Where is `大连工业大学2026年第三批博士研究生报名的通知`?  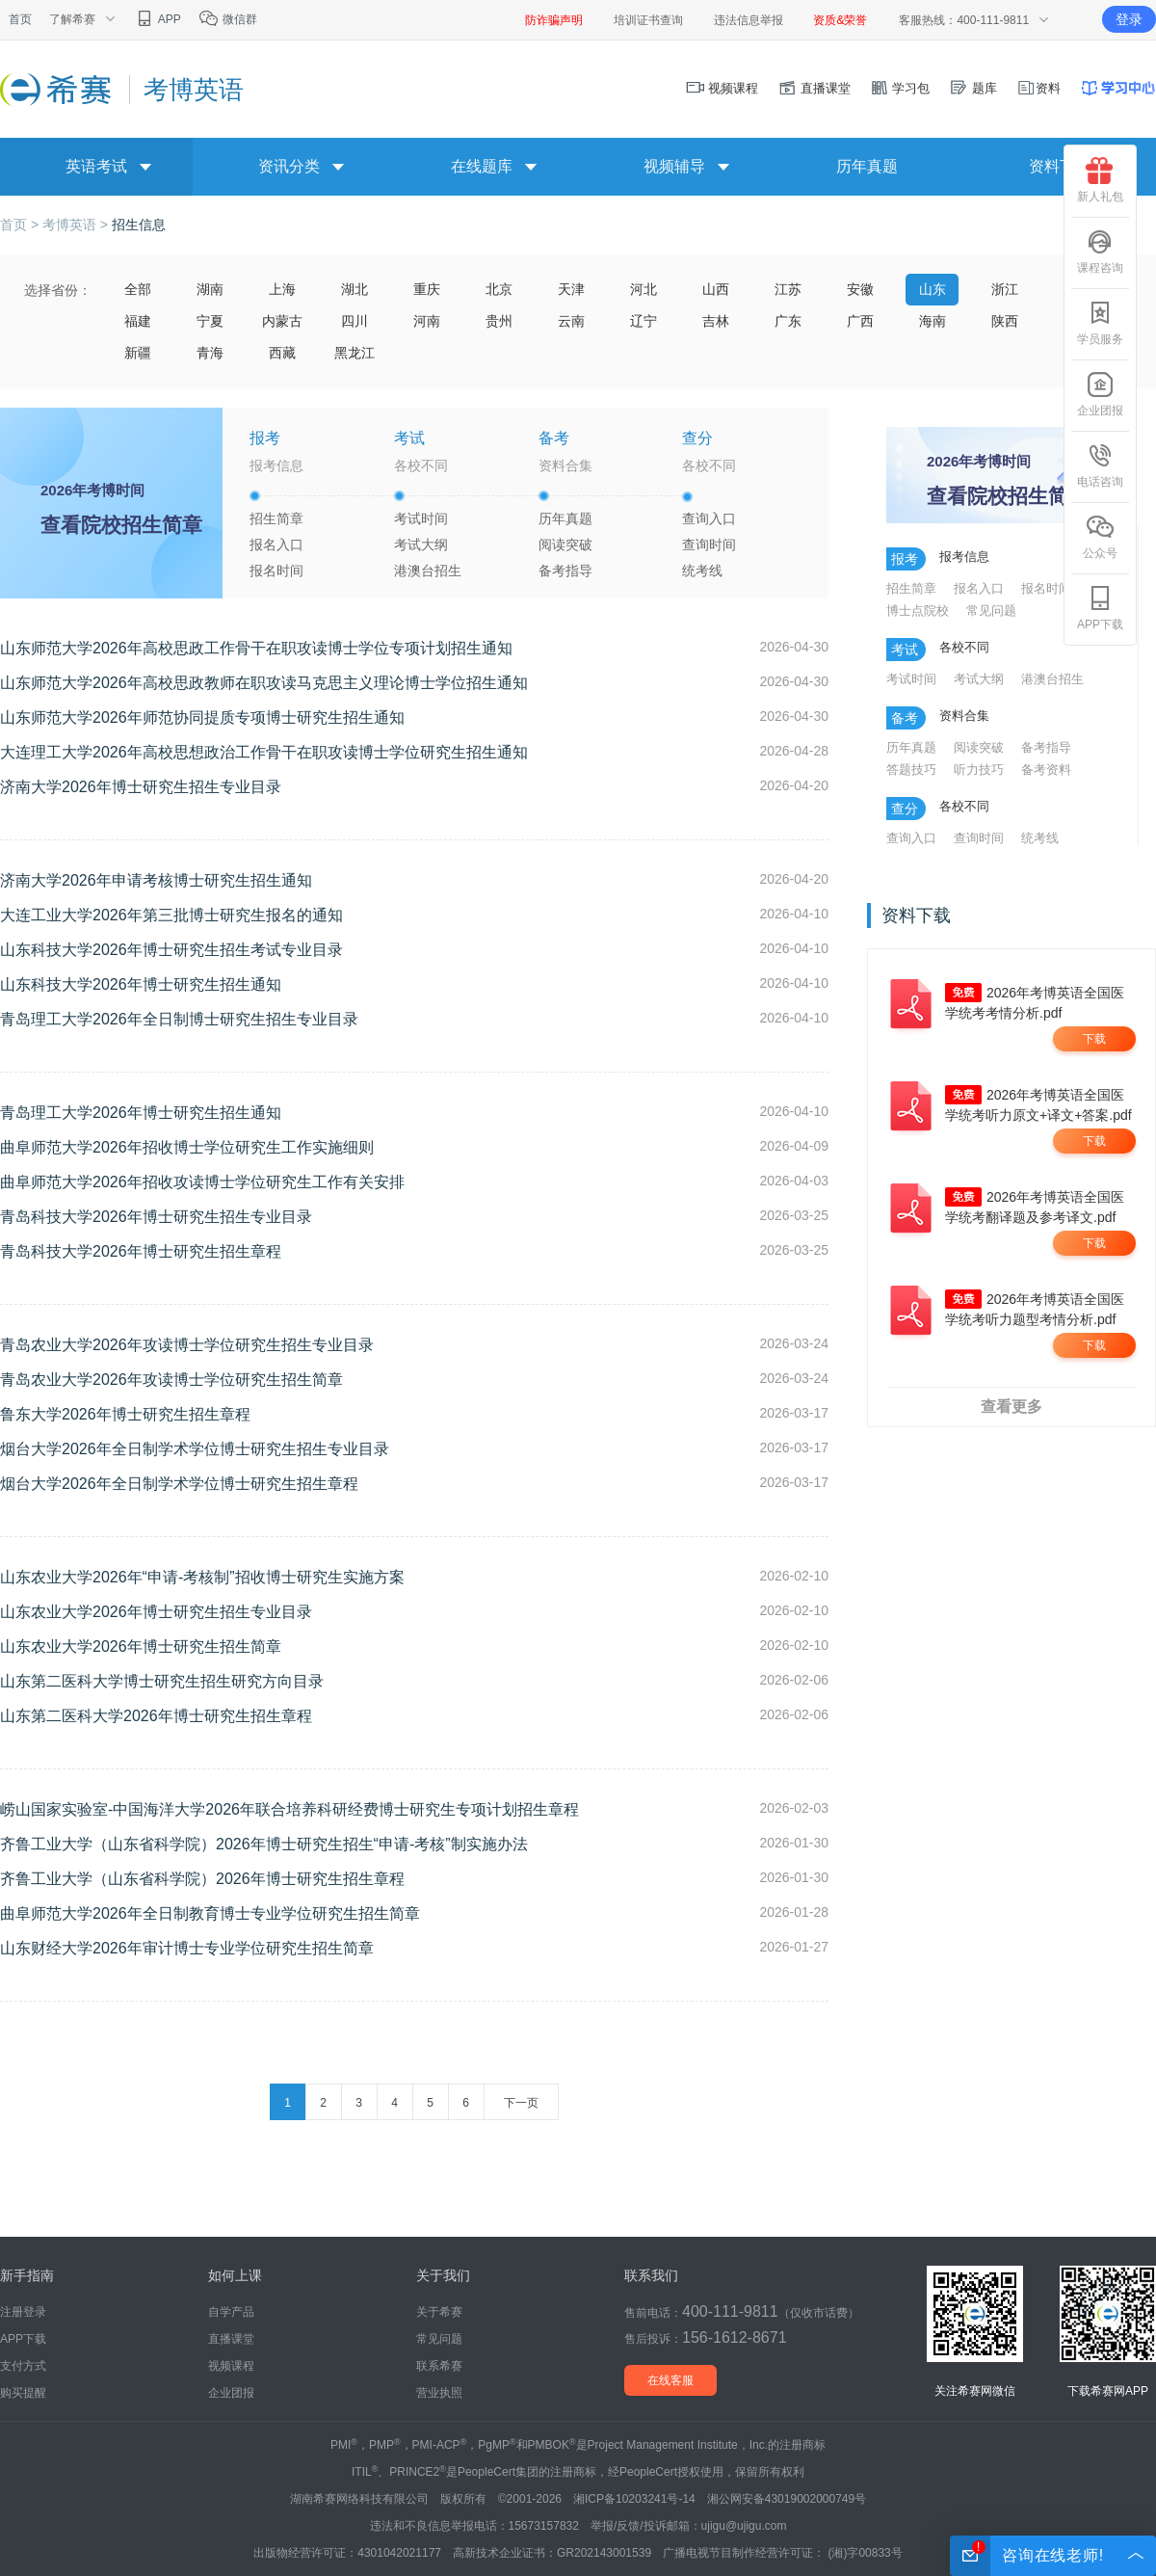 大连工业大学2026年第三批博士研究生报名的通知 is located at coordinates (171, 915).